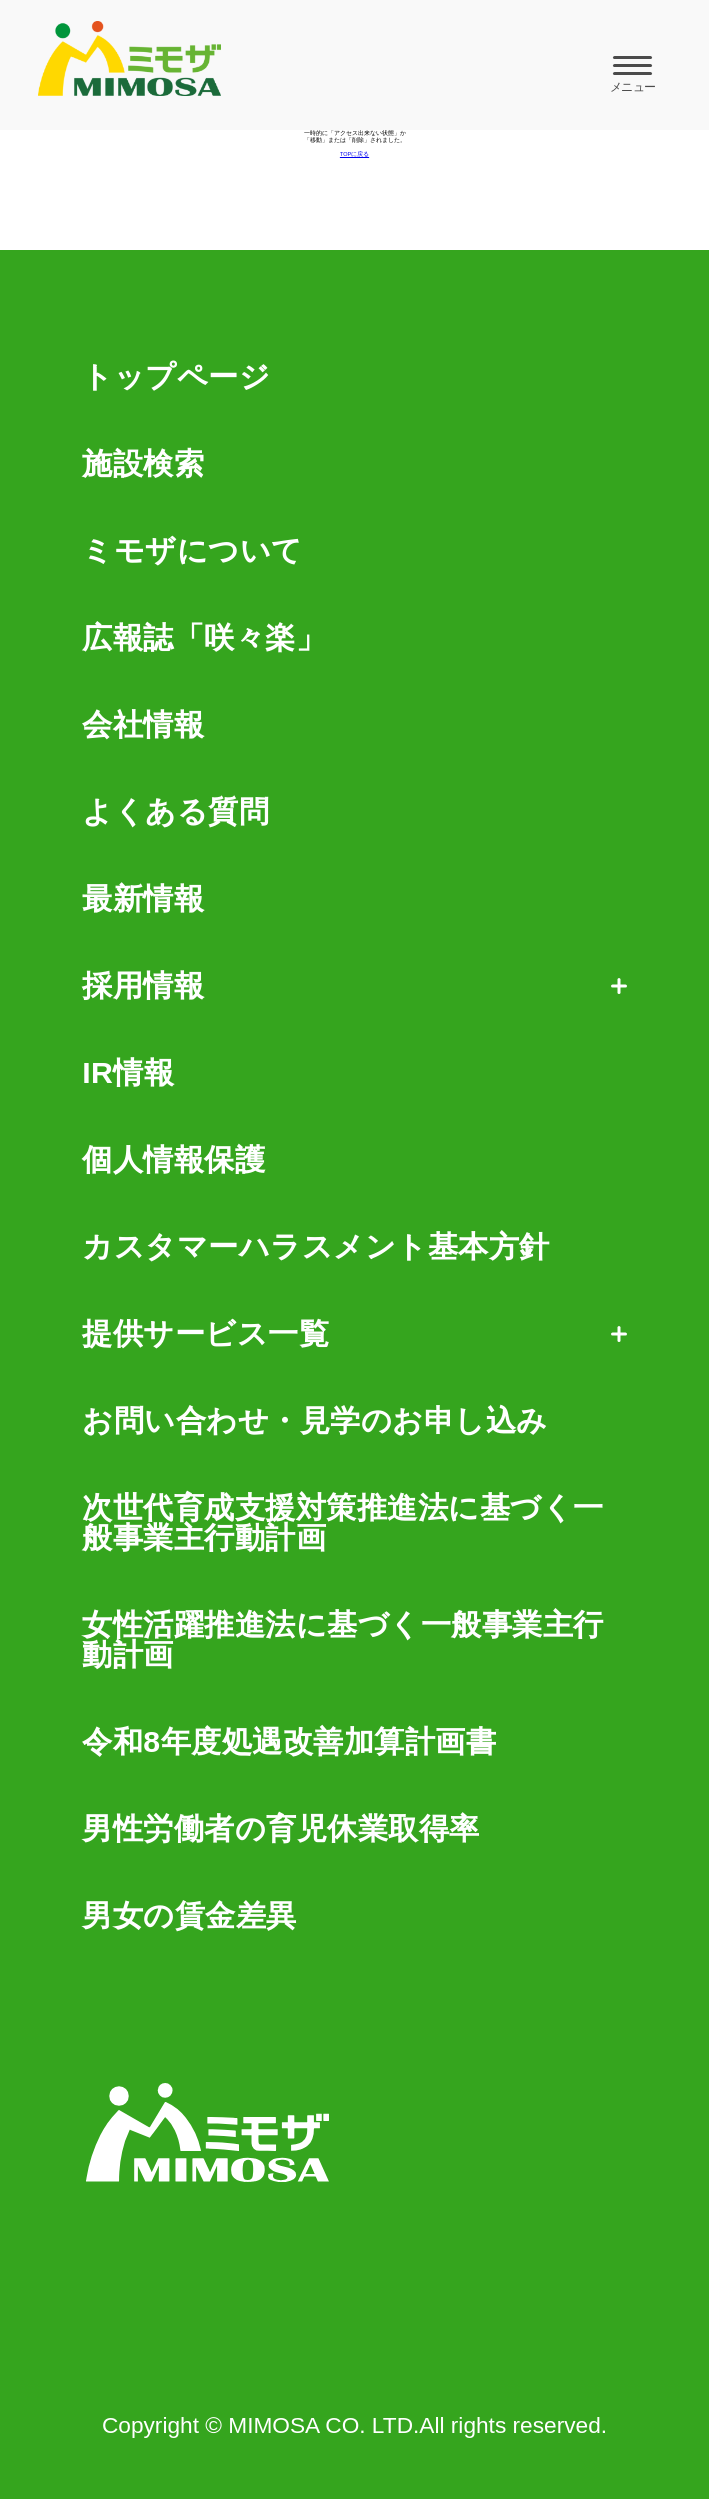  I want to click on 会社情報, so click(143, 725).